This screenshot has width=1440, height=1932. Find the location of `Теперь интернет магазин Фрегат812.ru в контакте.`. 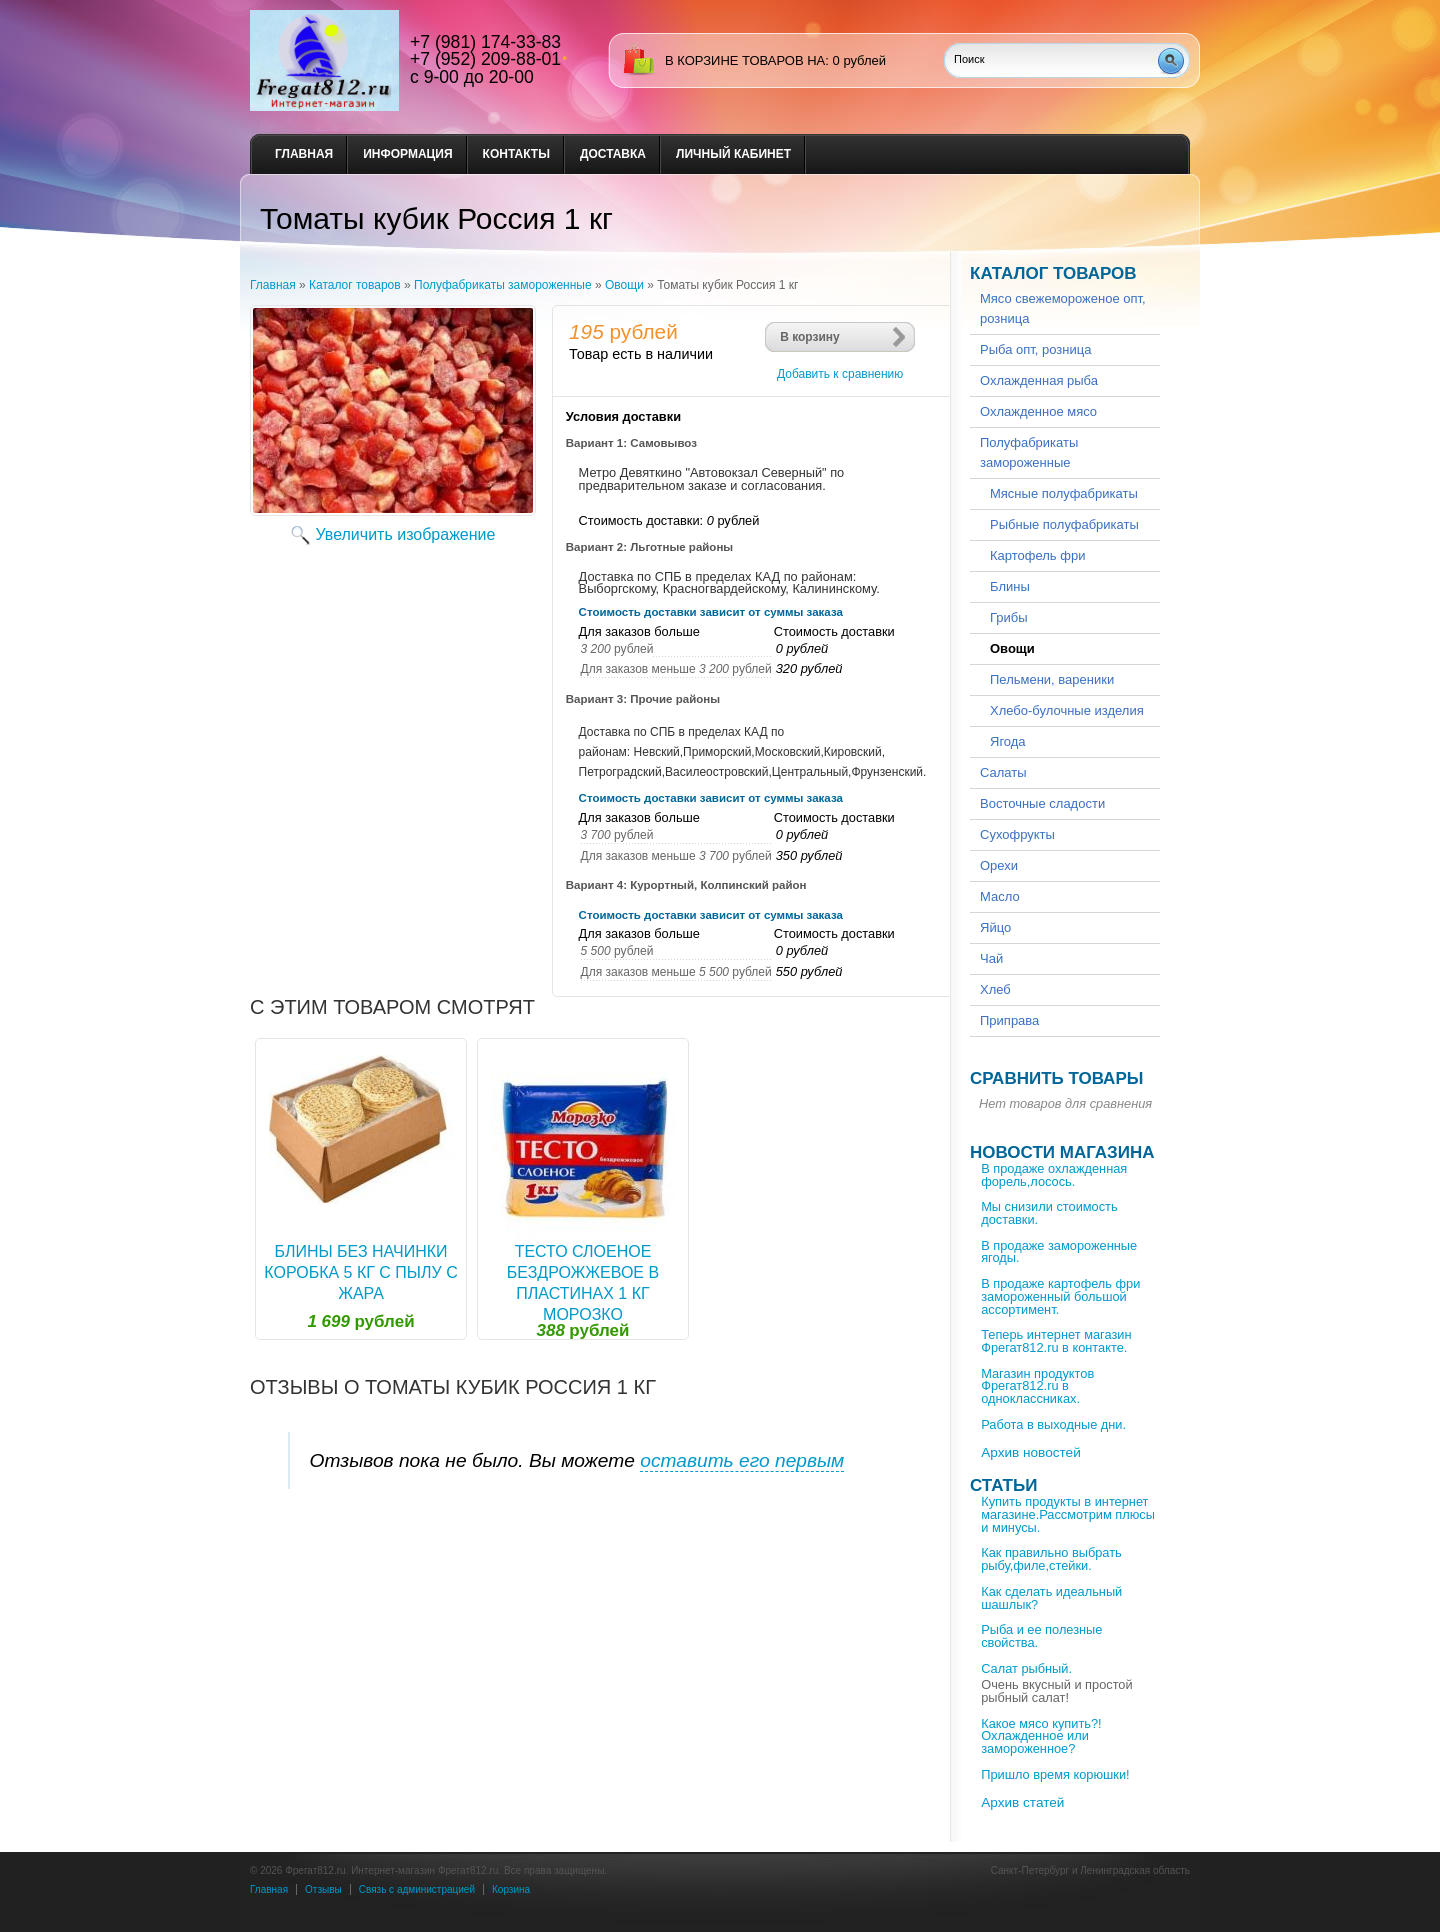

Теперь интернет магазин Фрегат812.ru в контакте. is located at coordinates (1056, 1341).